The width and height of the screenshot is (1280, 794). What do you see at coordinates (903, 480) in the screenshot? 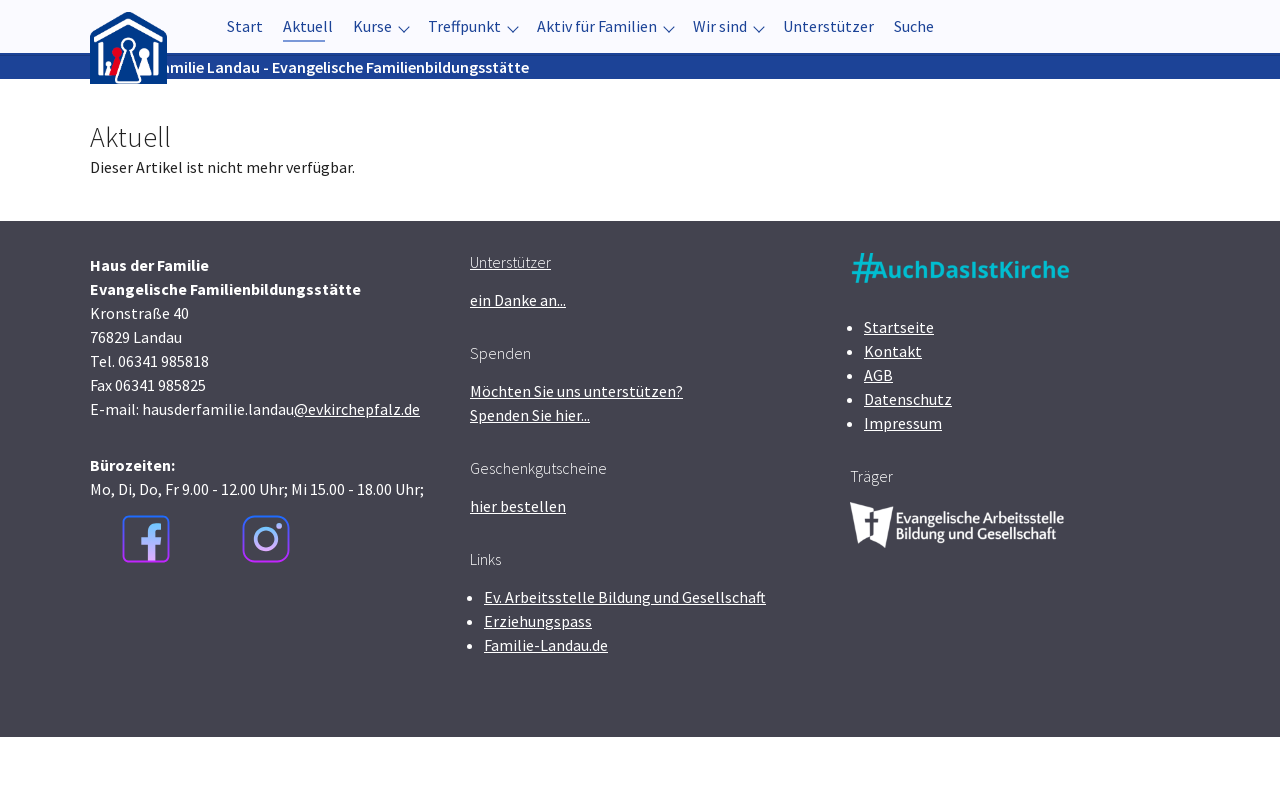
I see `Impressum` at bounding box center [903, 480].